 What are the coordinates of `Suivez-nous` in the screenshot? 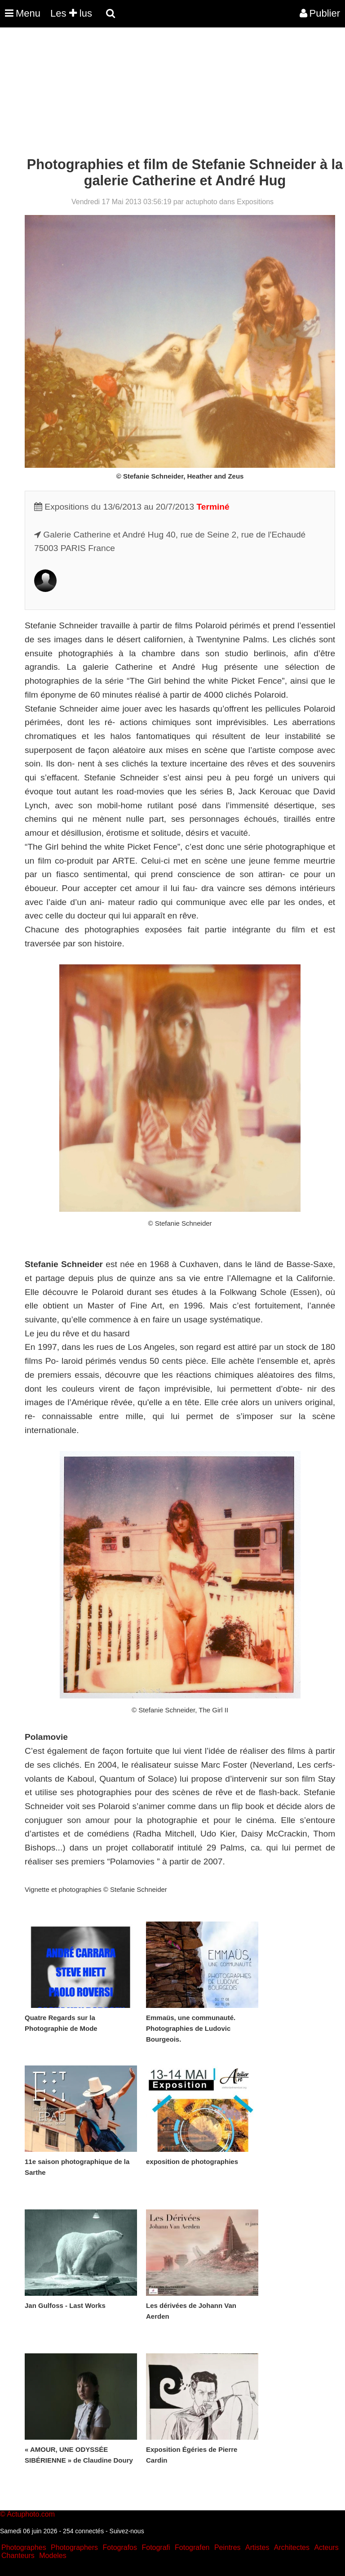 It's located at (127, 2531).